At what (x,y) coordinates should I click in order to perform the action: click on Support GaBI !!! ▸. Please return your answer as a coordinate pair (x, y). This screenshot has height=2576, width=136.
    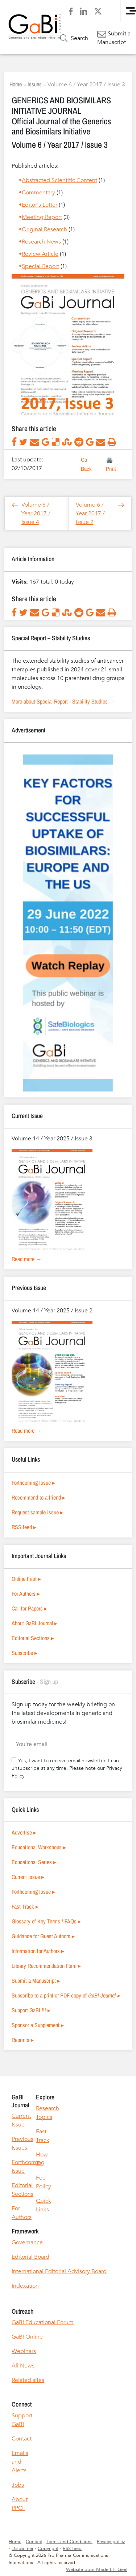
    Looking at the image, I should click on (31, 2010).